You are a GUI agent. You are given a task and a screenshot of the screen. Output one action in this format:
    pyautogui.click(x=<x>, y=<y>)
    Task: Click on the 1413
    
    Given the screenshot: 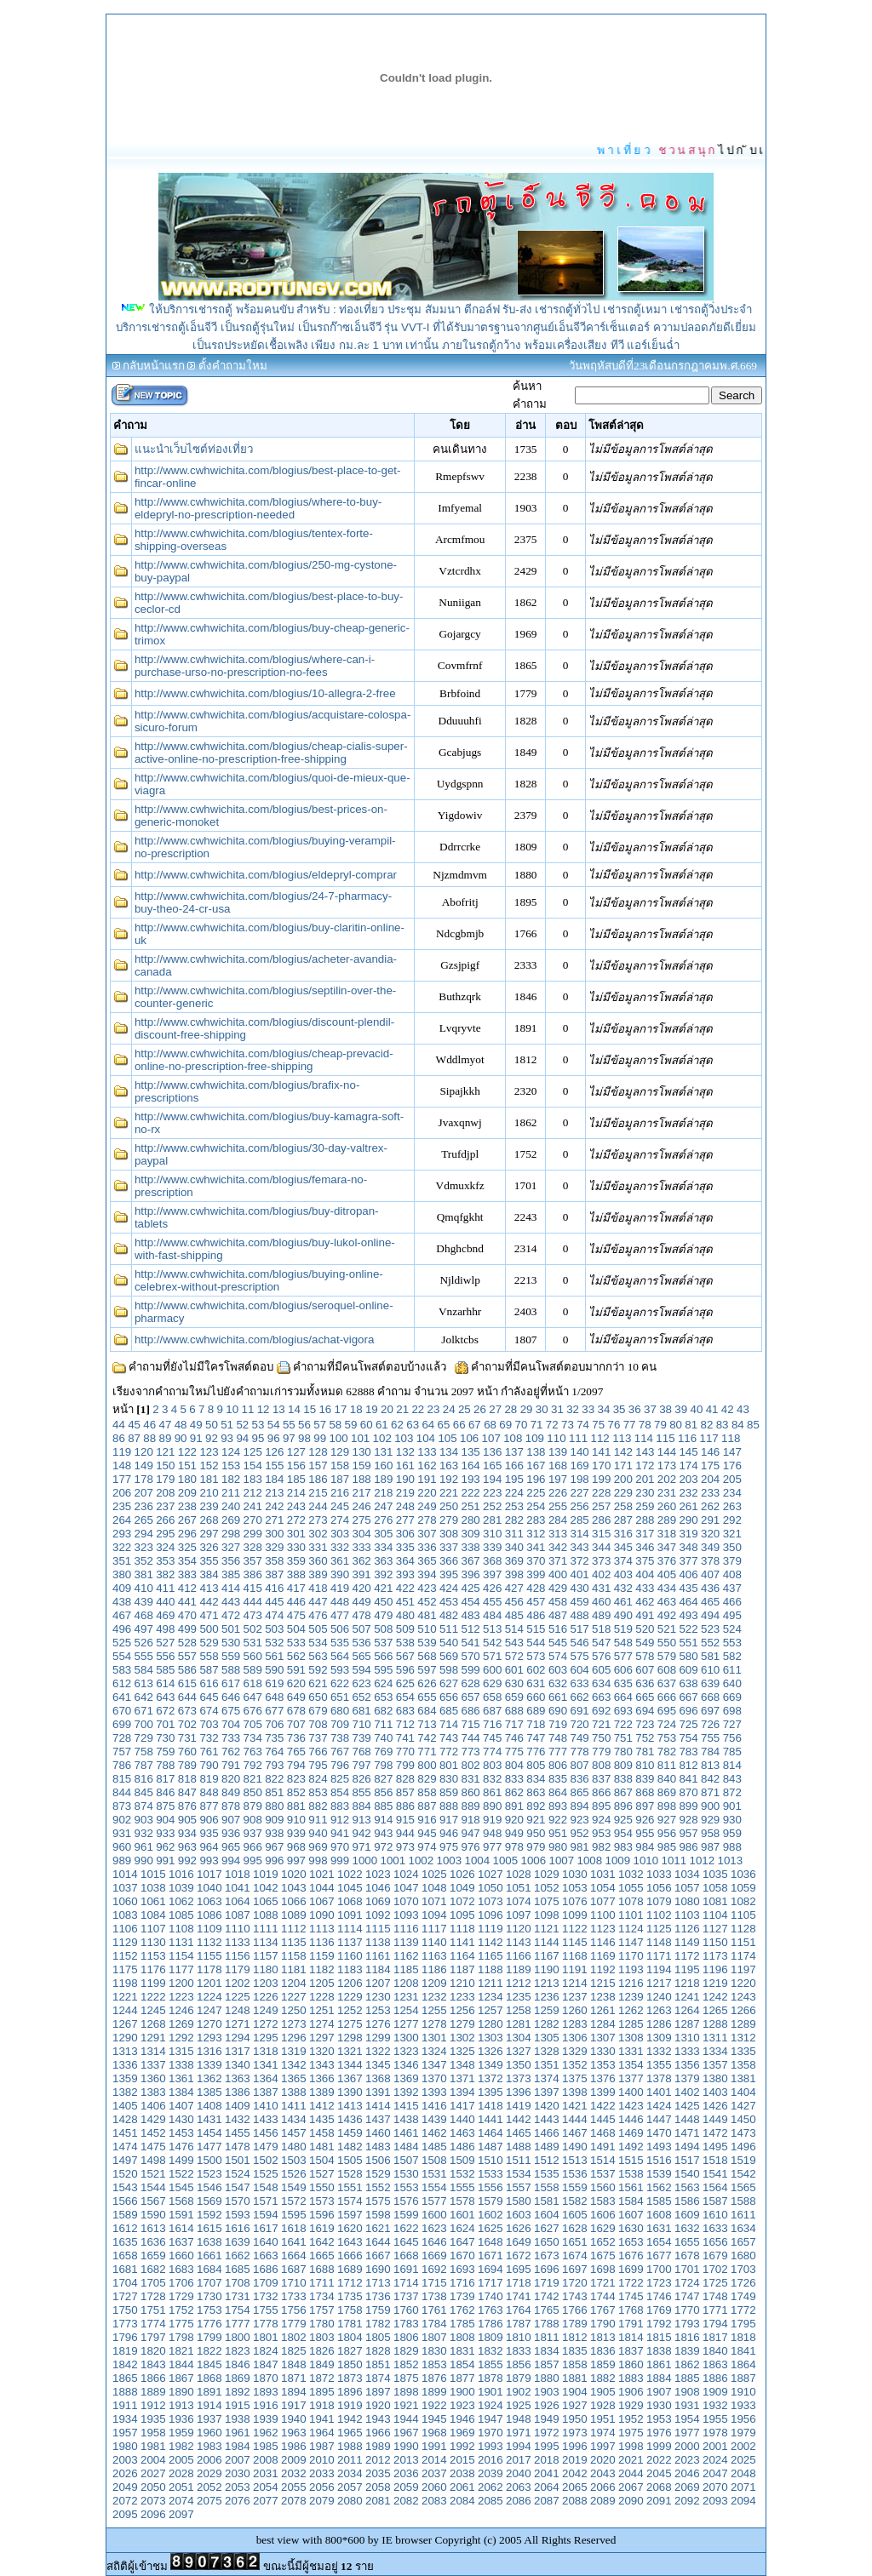 What is the action you would take?
    pyautogui.click(x=350, y=2105)
    